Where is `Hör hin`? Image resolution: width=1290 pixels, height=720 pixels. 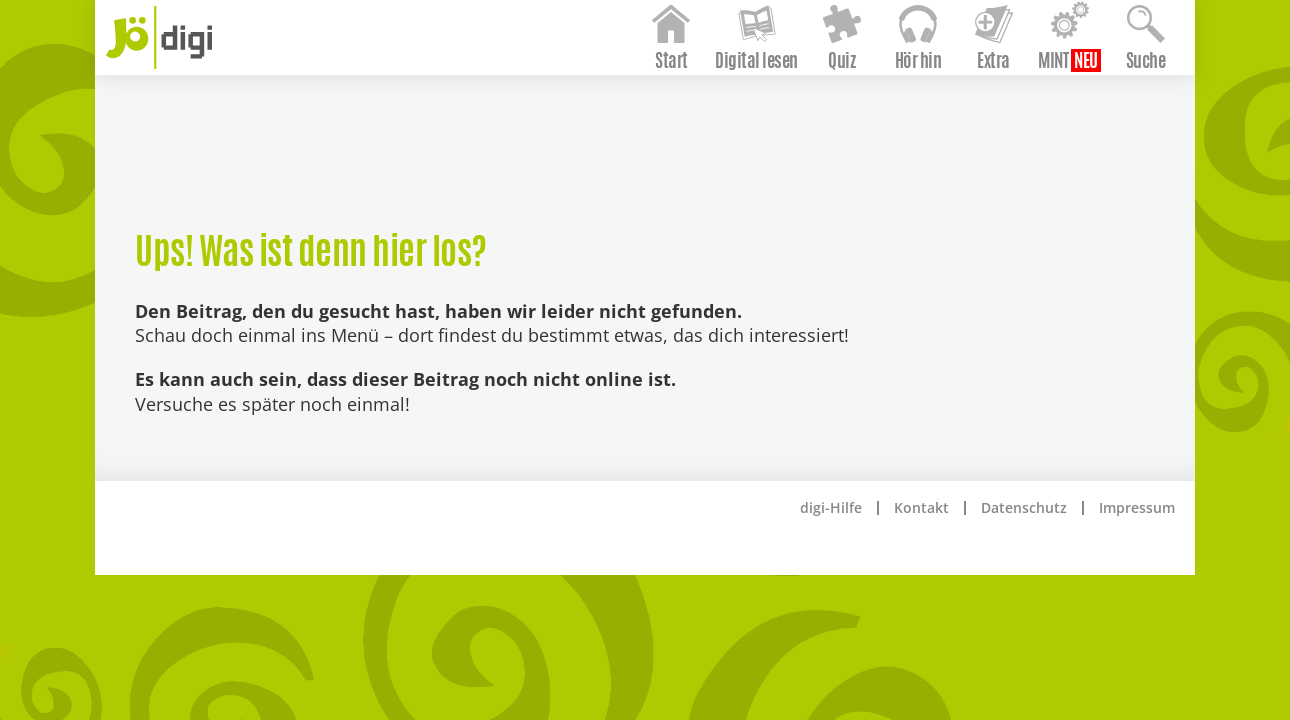 Hör hin is located at coordinates (889, 113).